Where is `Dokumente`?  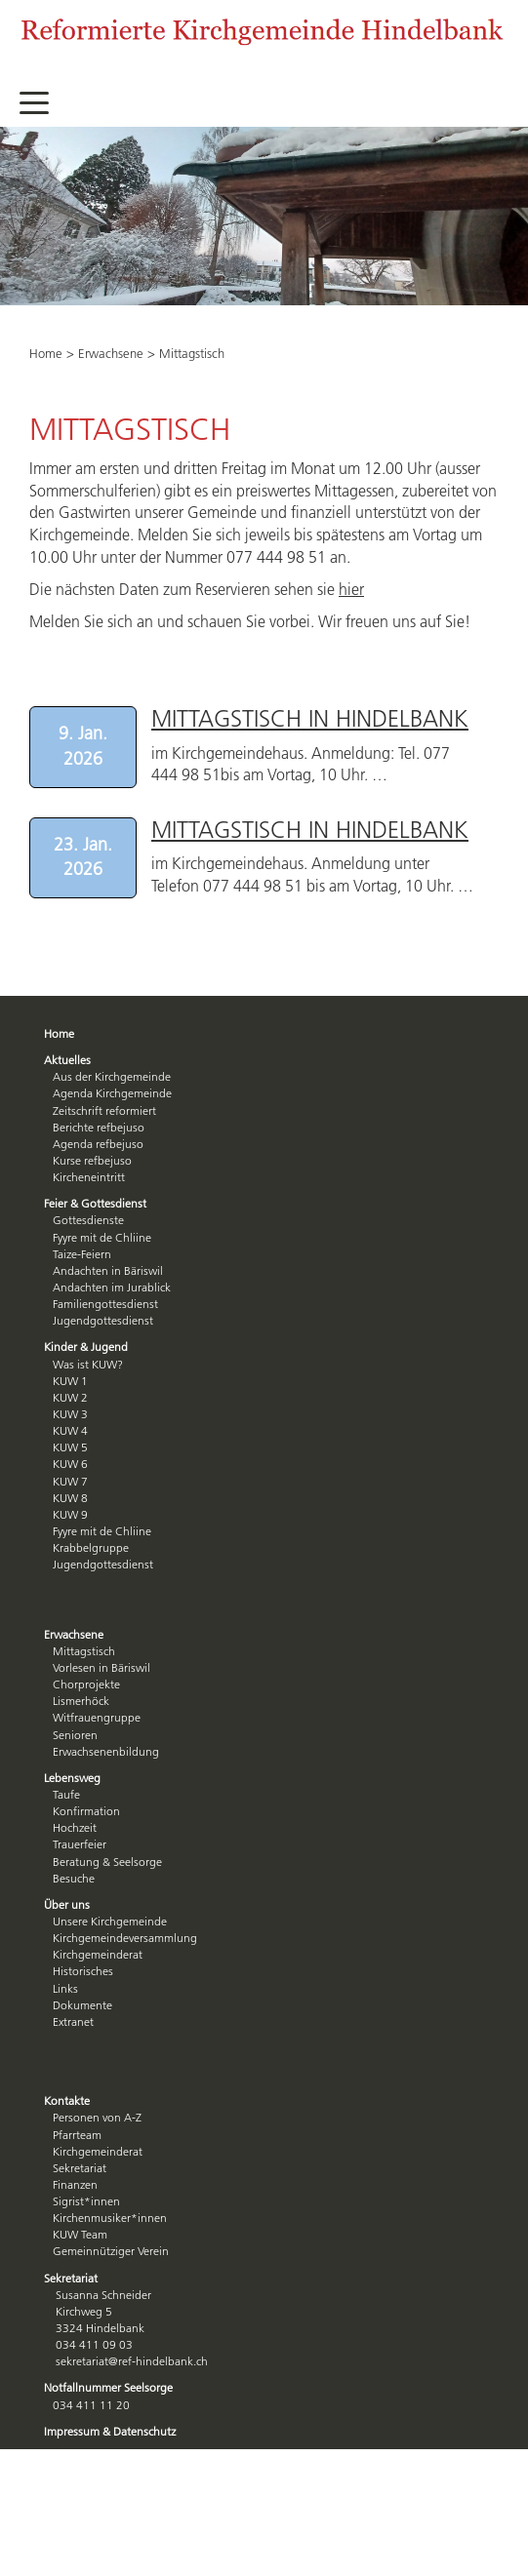
Dokumente is located at coordinates (82, 2005).